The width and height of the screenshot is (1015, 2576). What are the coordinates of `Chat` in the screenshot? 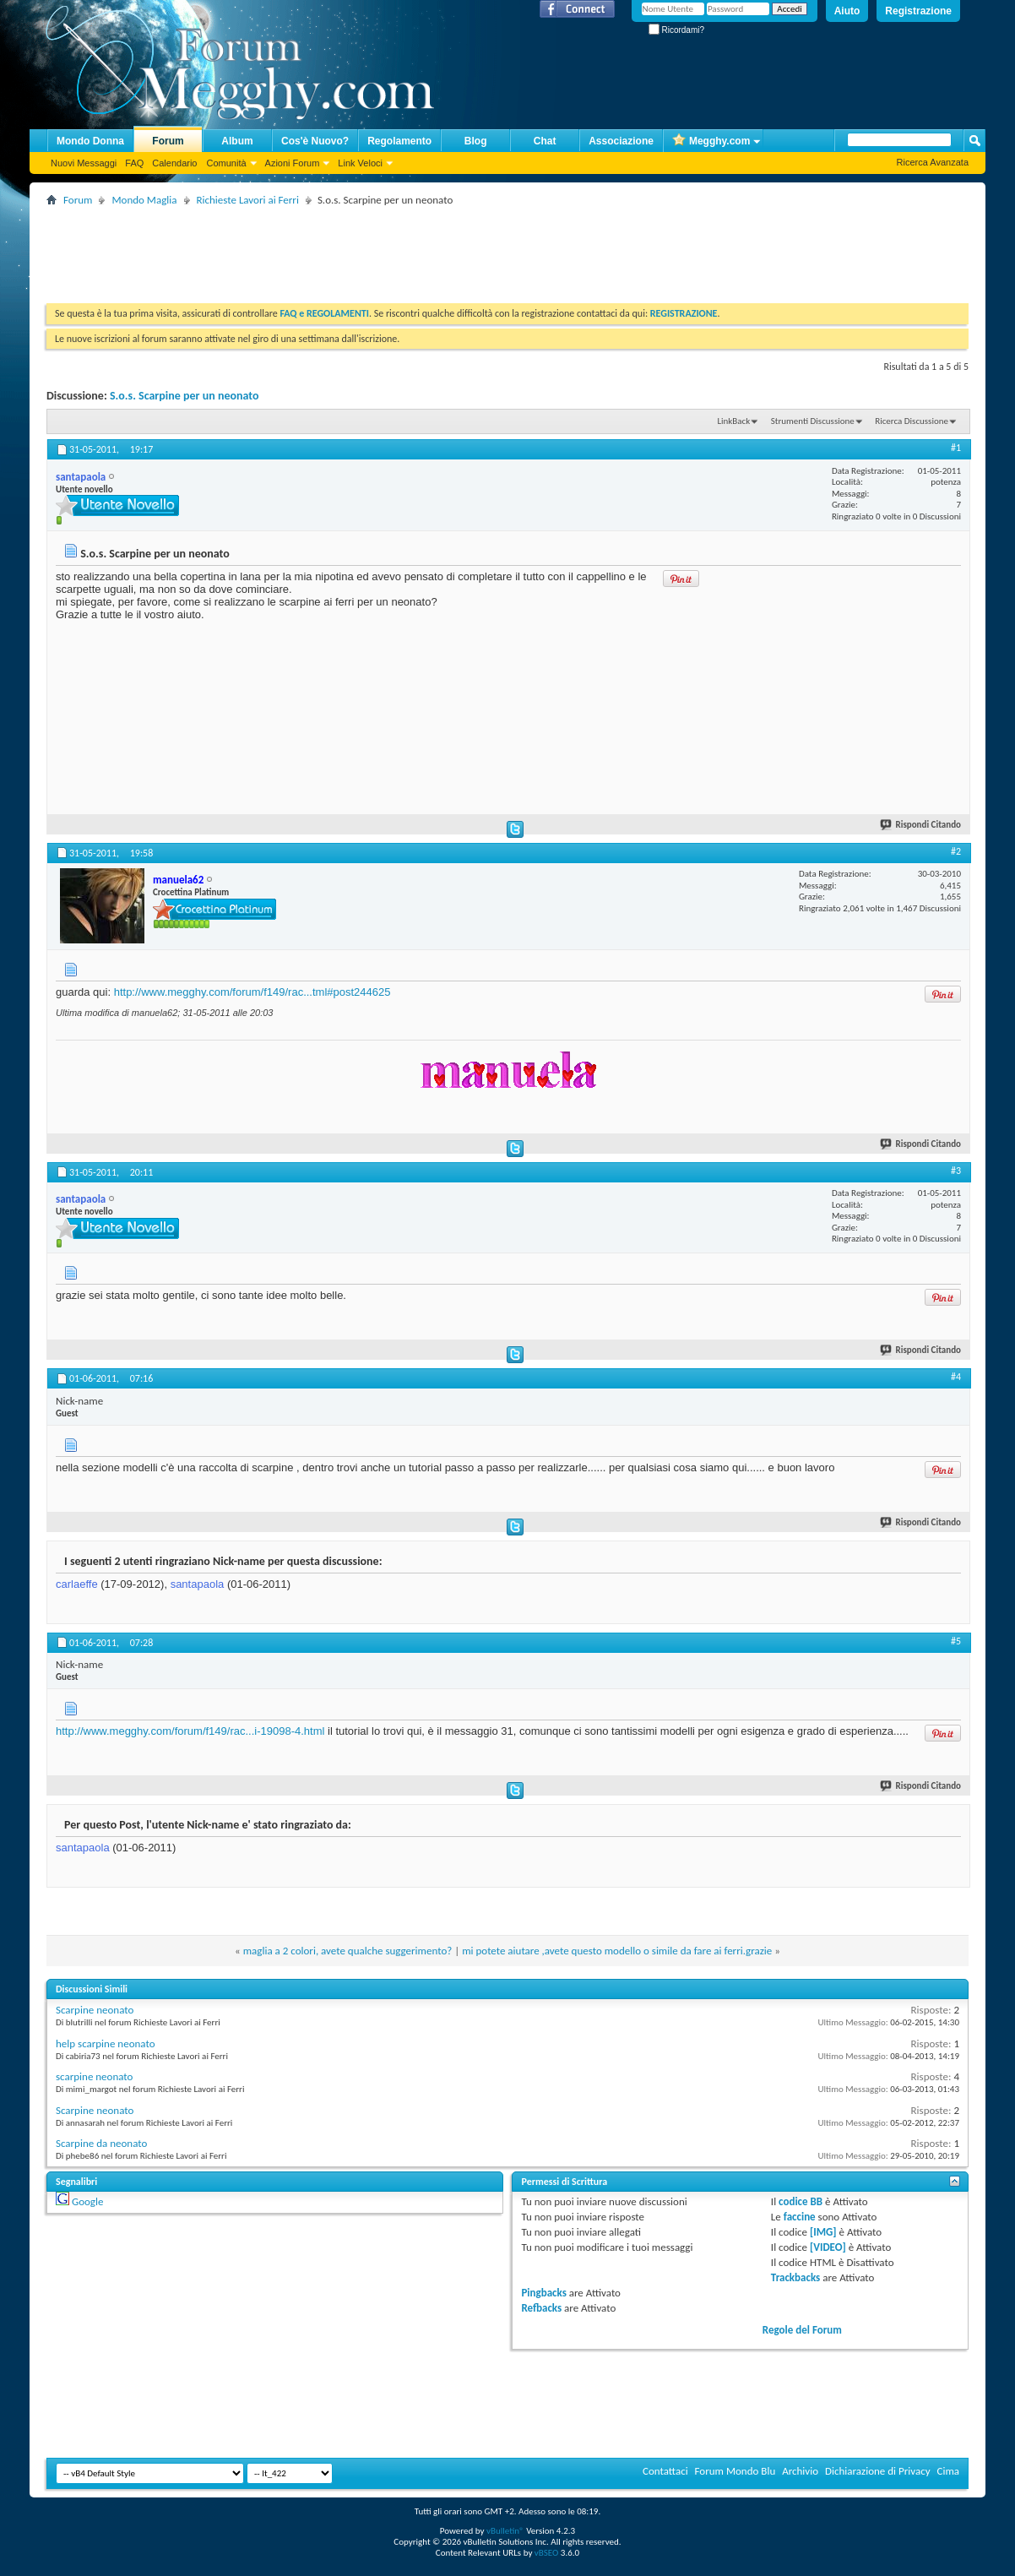 It's located at (545, 141).